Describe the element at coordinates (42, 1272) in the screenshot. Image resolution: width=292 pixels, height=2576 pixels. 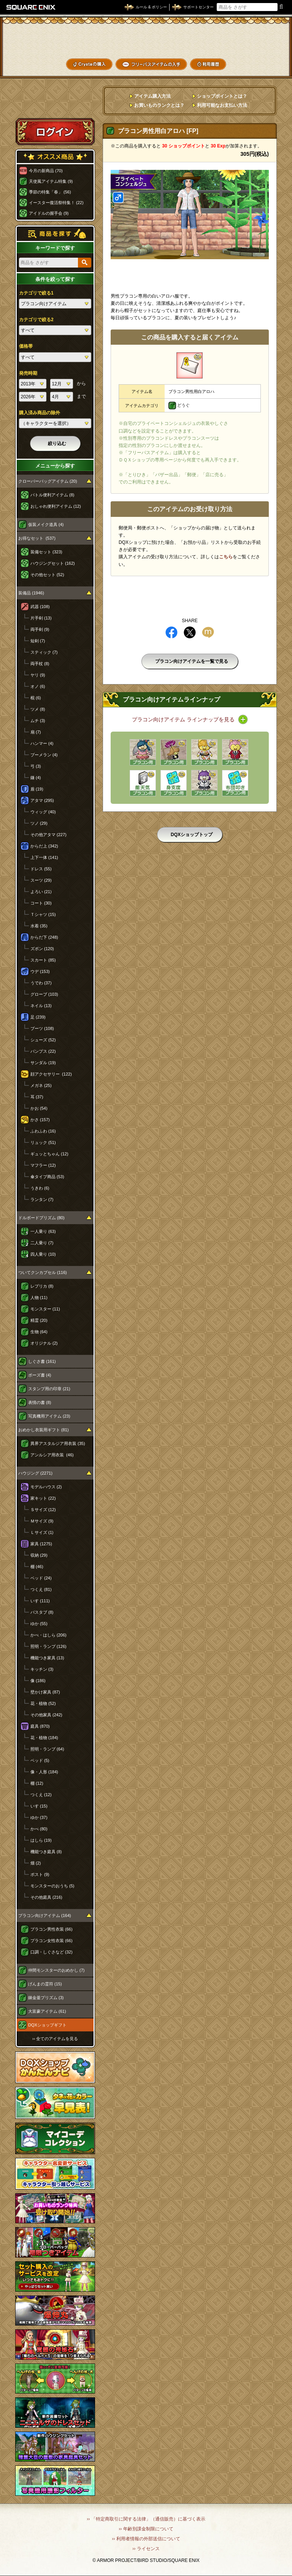
I see `ついてクンカプセル (116)` at that location.